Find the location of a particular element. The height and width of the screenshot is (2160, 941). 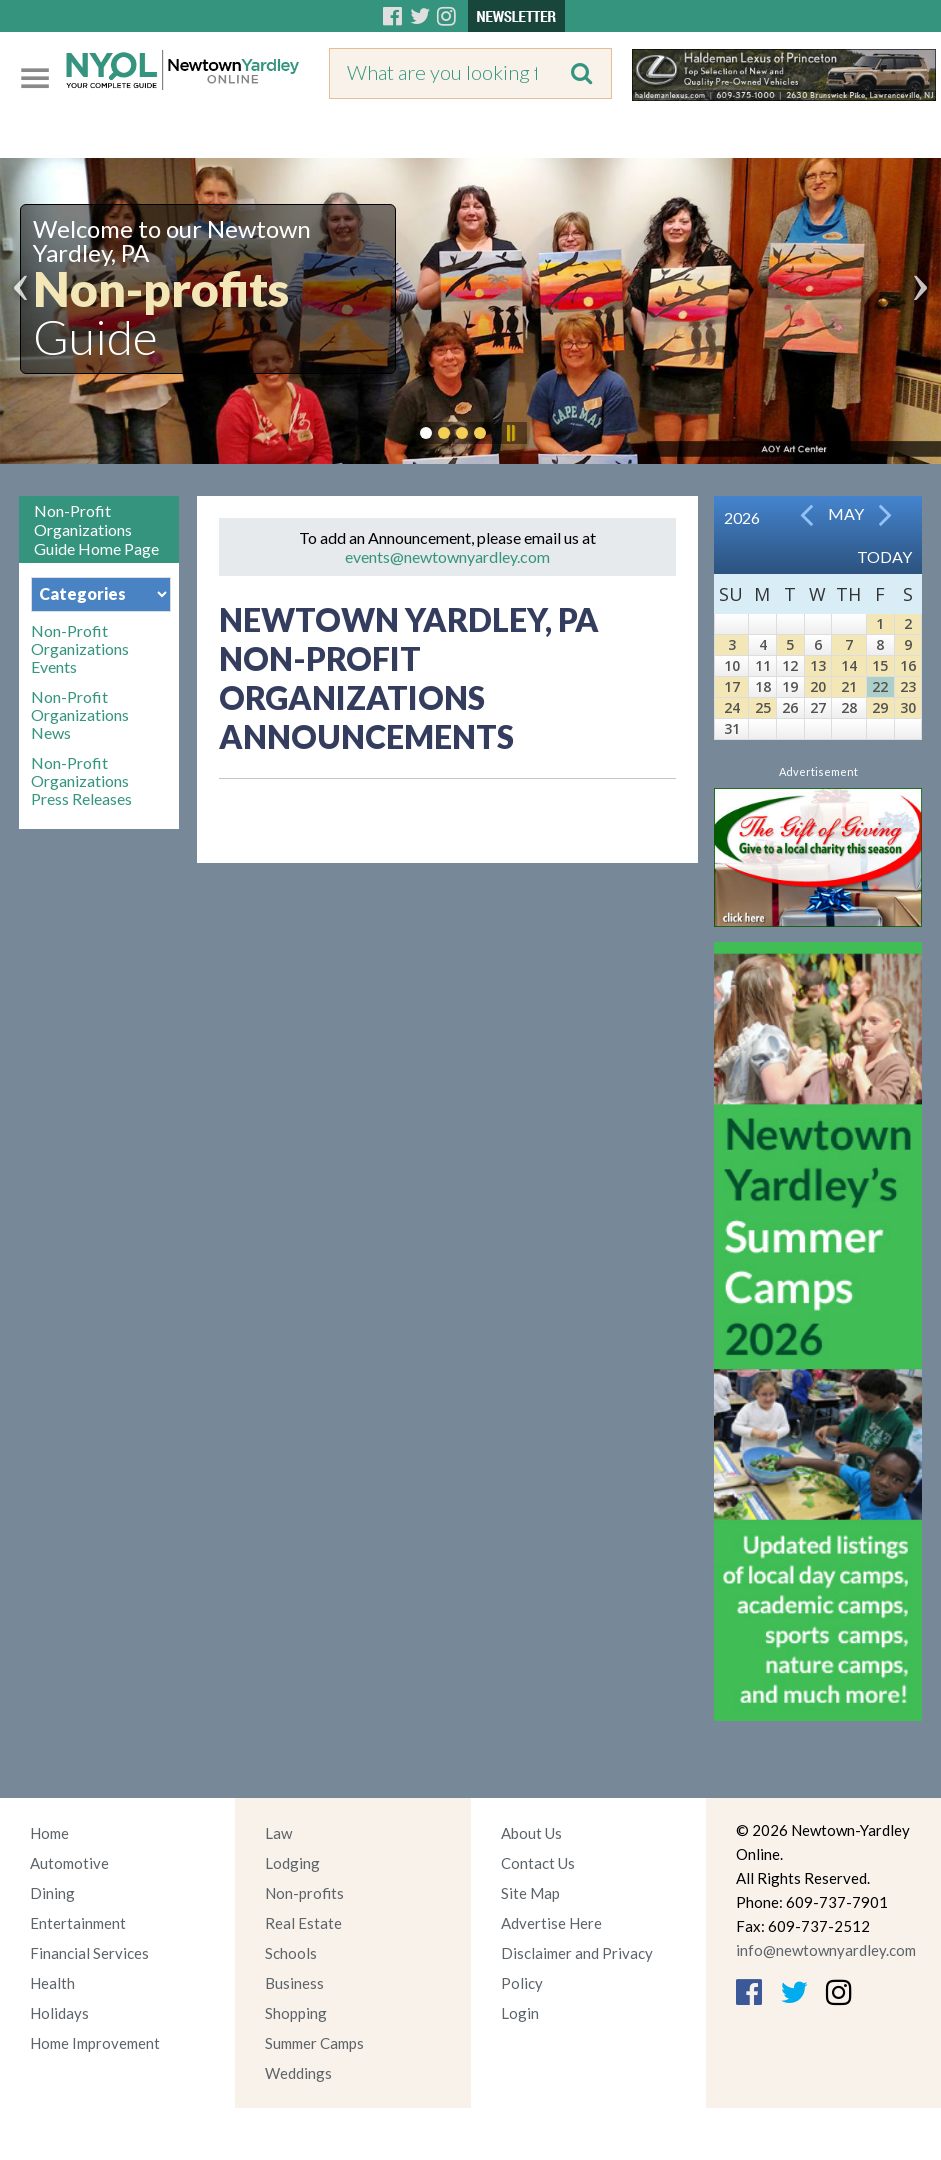

Shopping is located at coordinates (296, 2013).